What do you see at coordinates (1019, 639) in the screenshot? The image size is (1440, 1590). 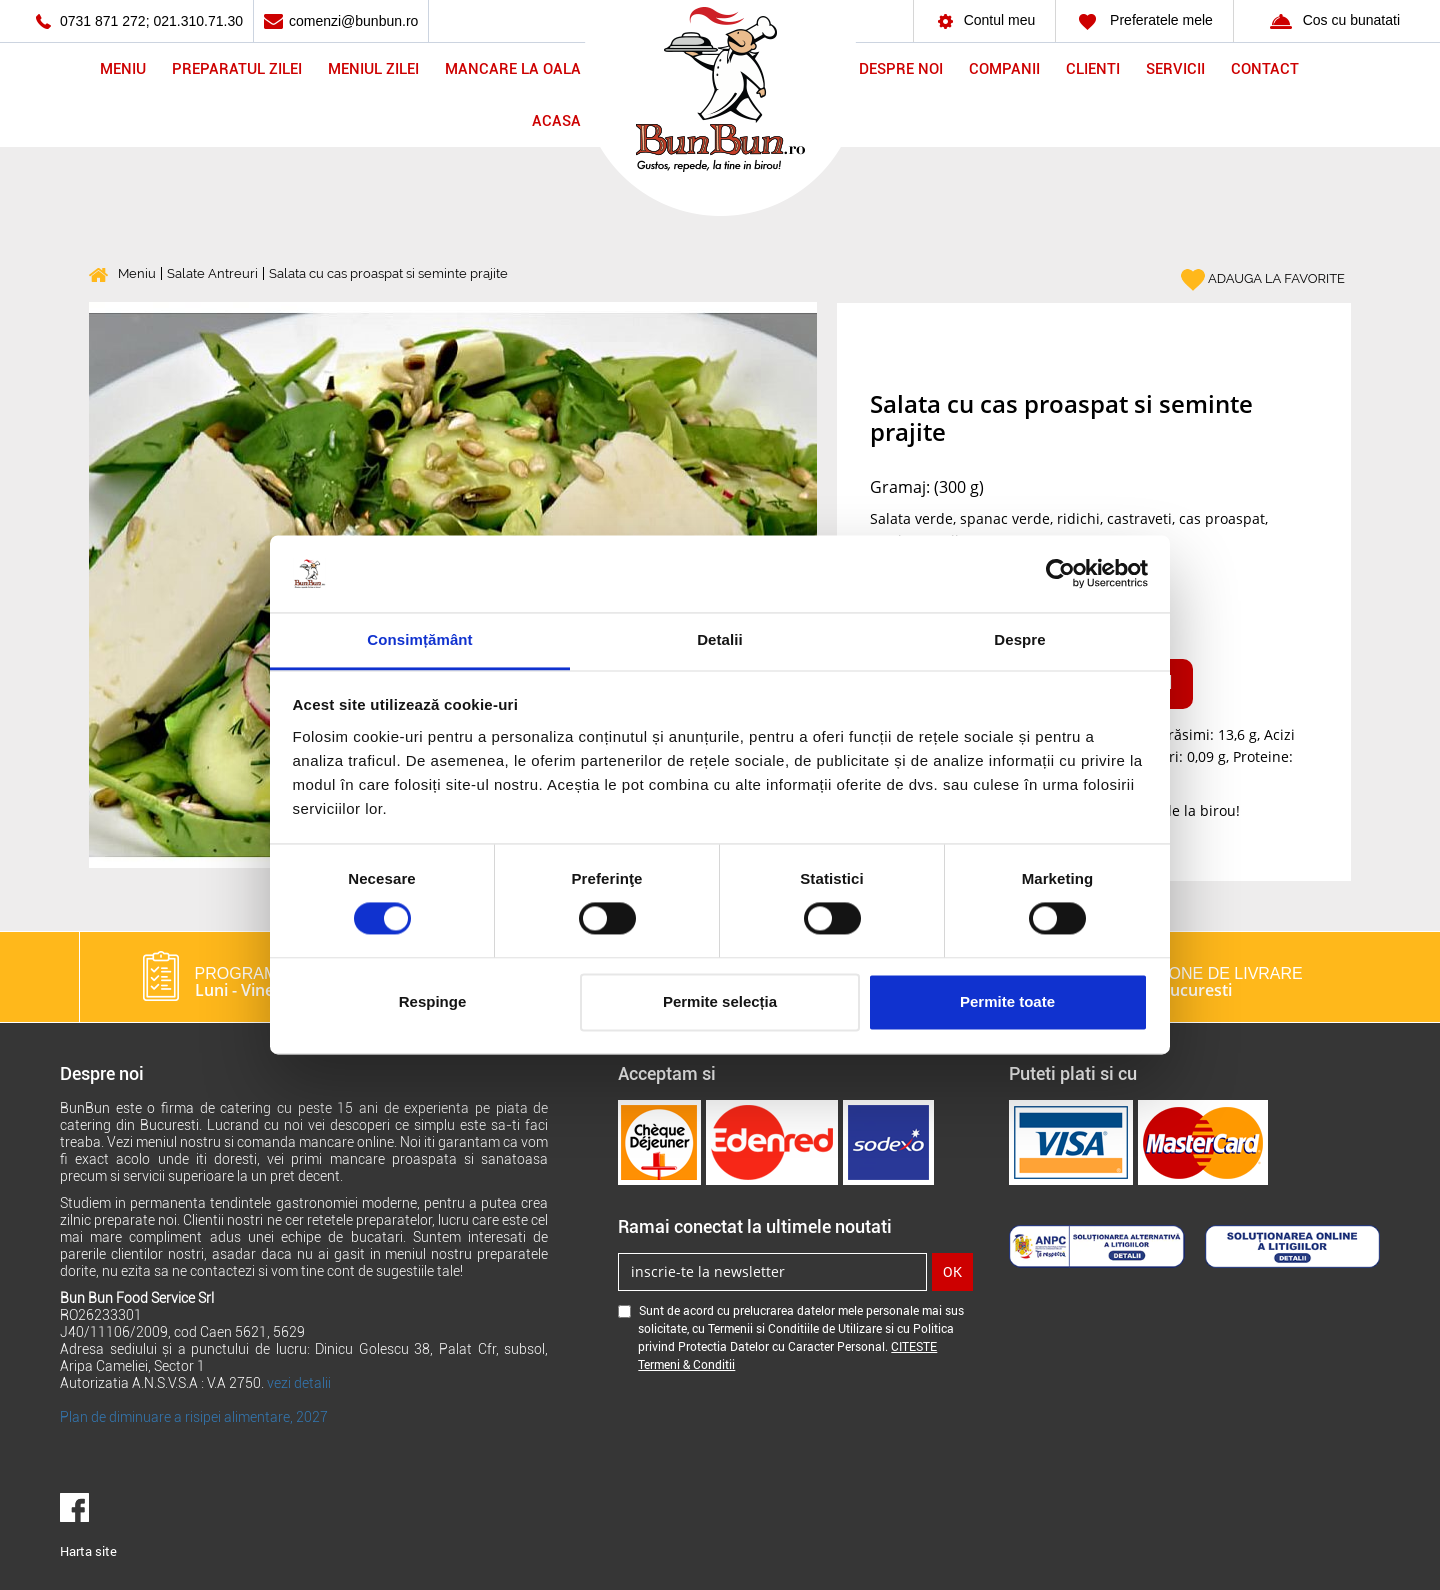 I see `Despre [tab]` at bounding box center [1019, 639].